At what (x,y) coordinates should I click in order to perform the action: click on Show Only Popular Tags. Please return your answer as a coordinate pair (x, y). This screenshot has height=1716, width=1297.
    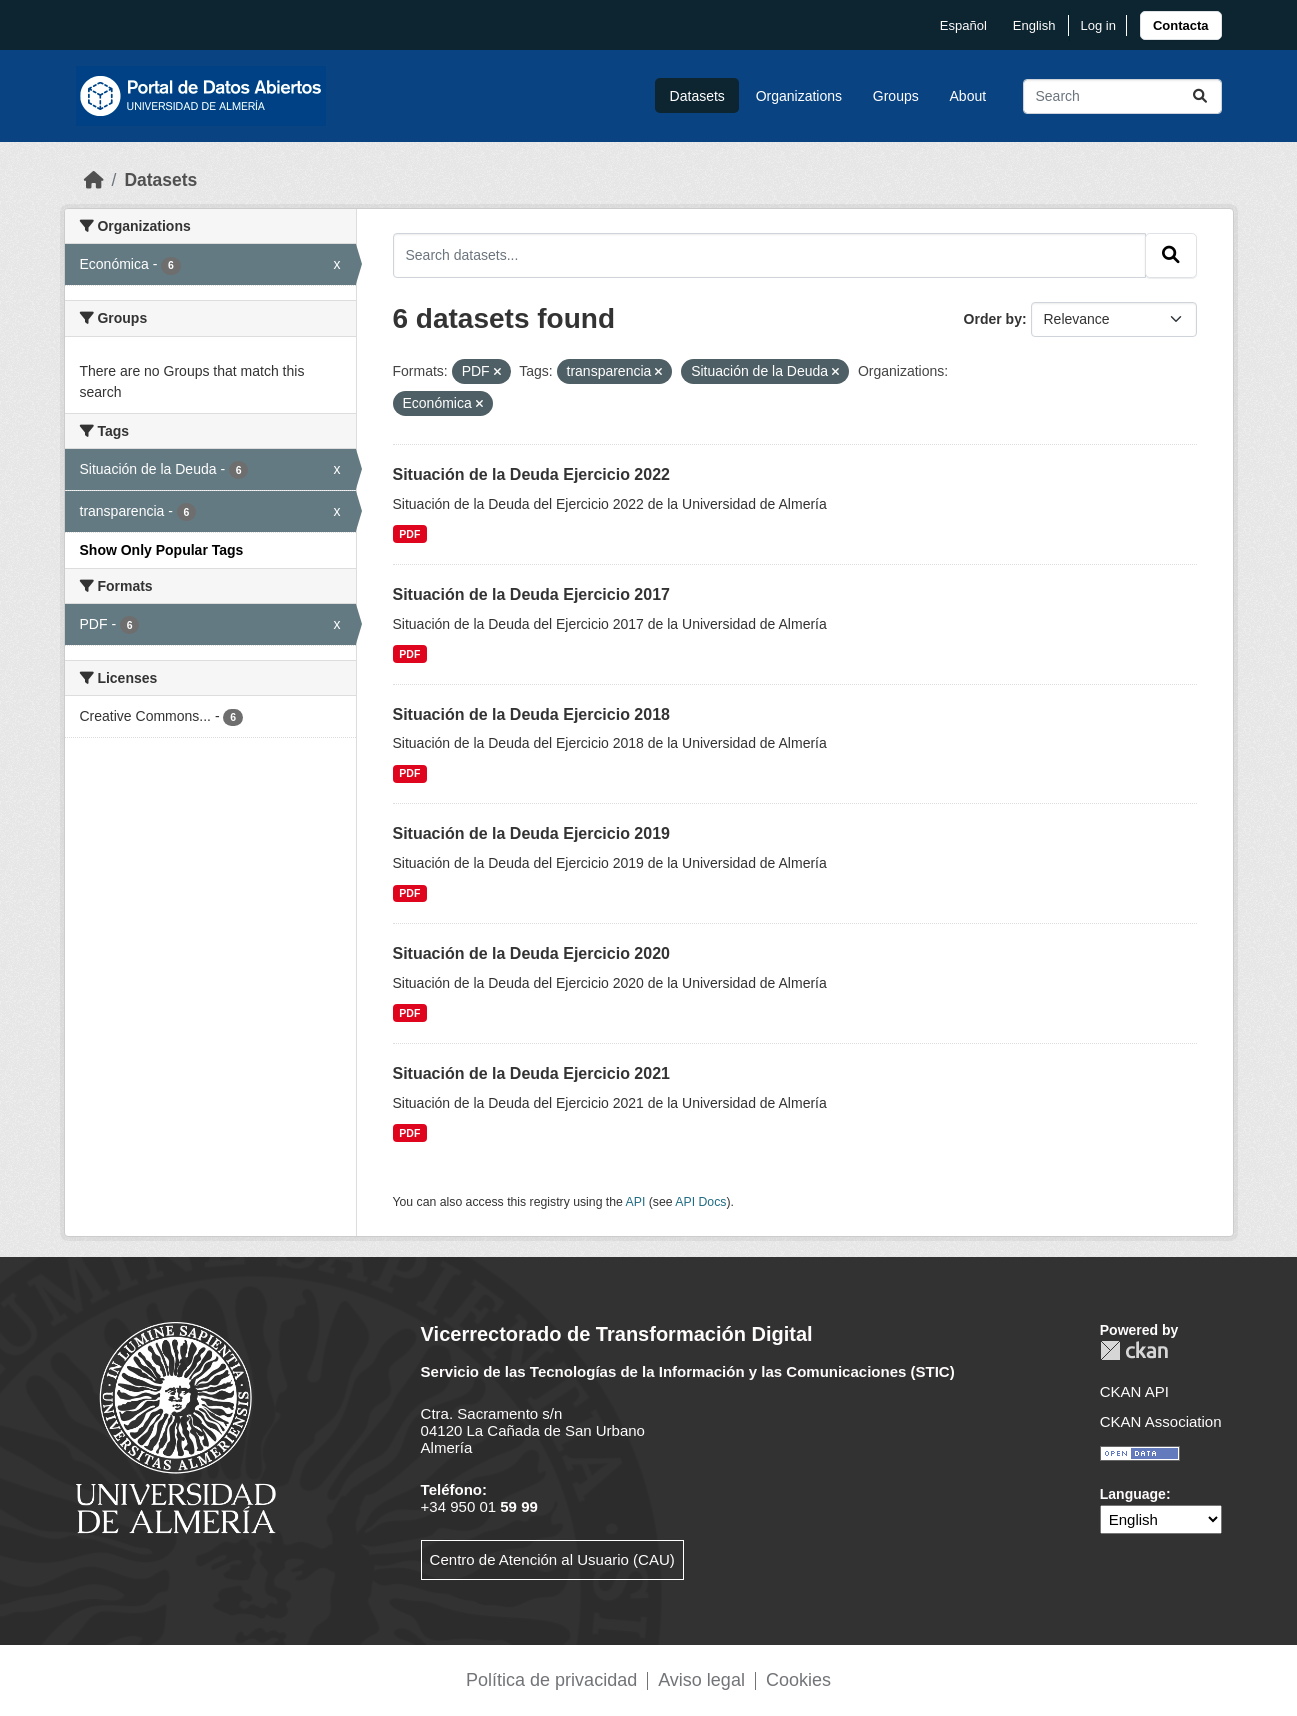
    Looking at the image, I should click on (162, 550).